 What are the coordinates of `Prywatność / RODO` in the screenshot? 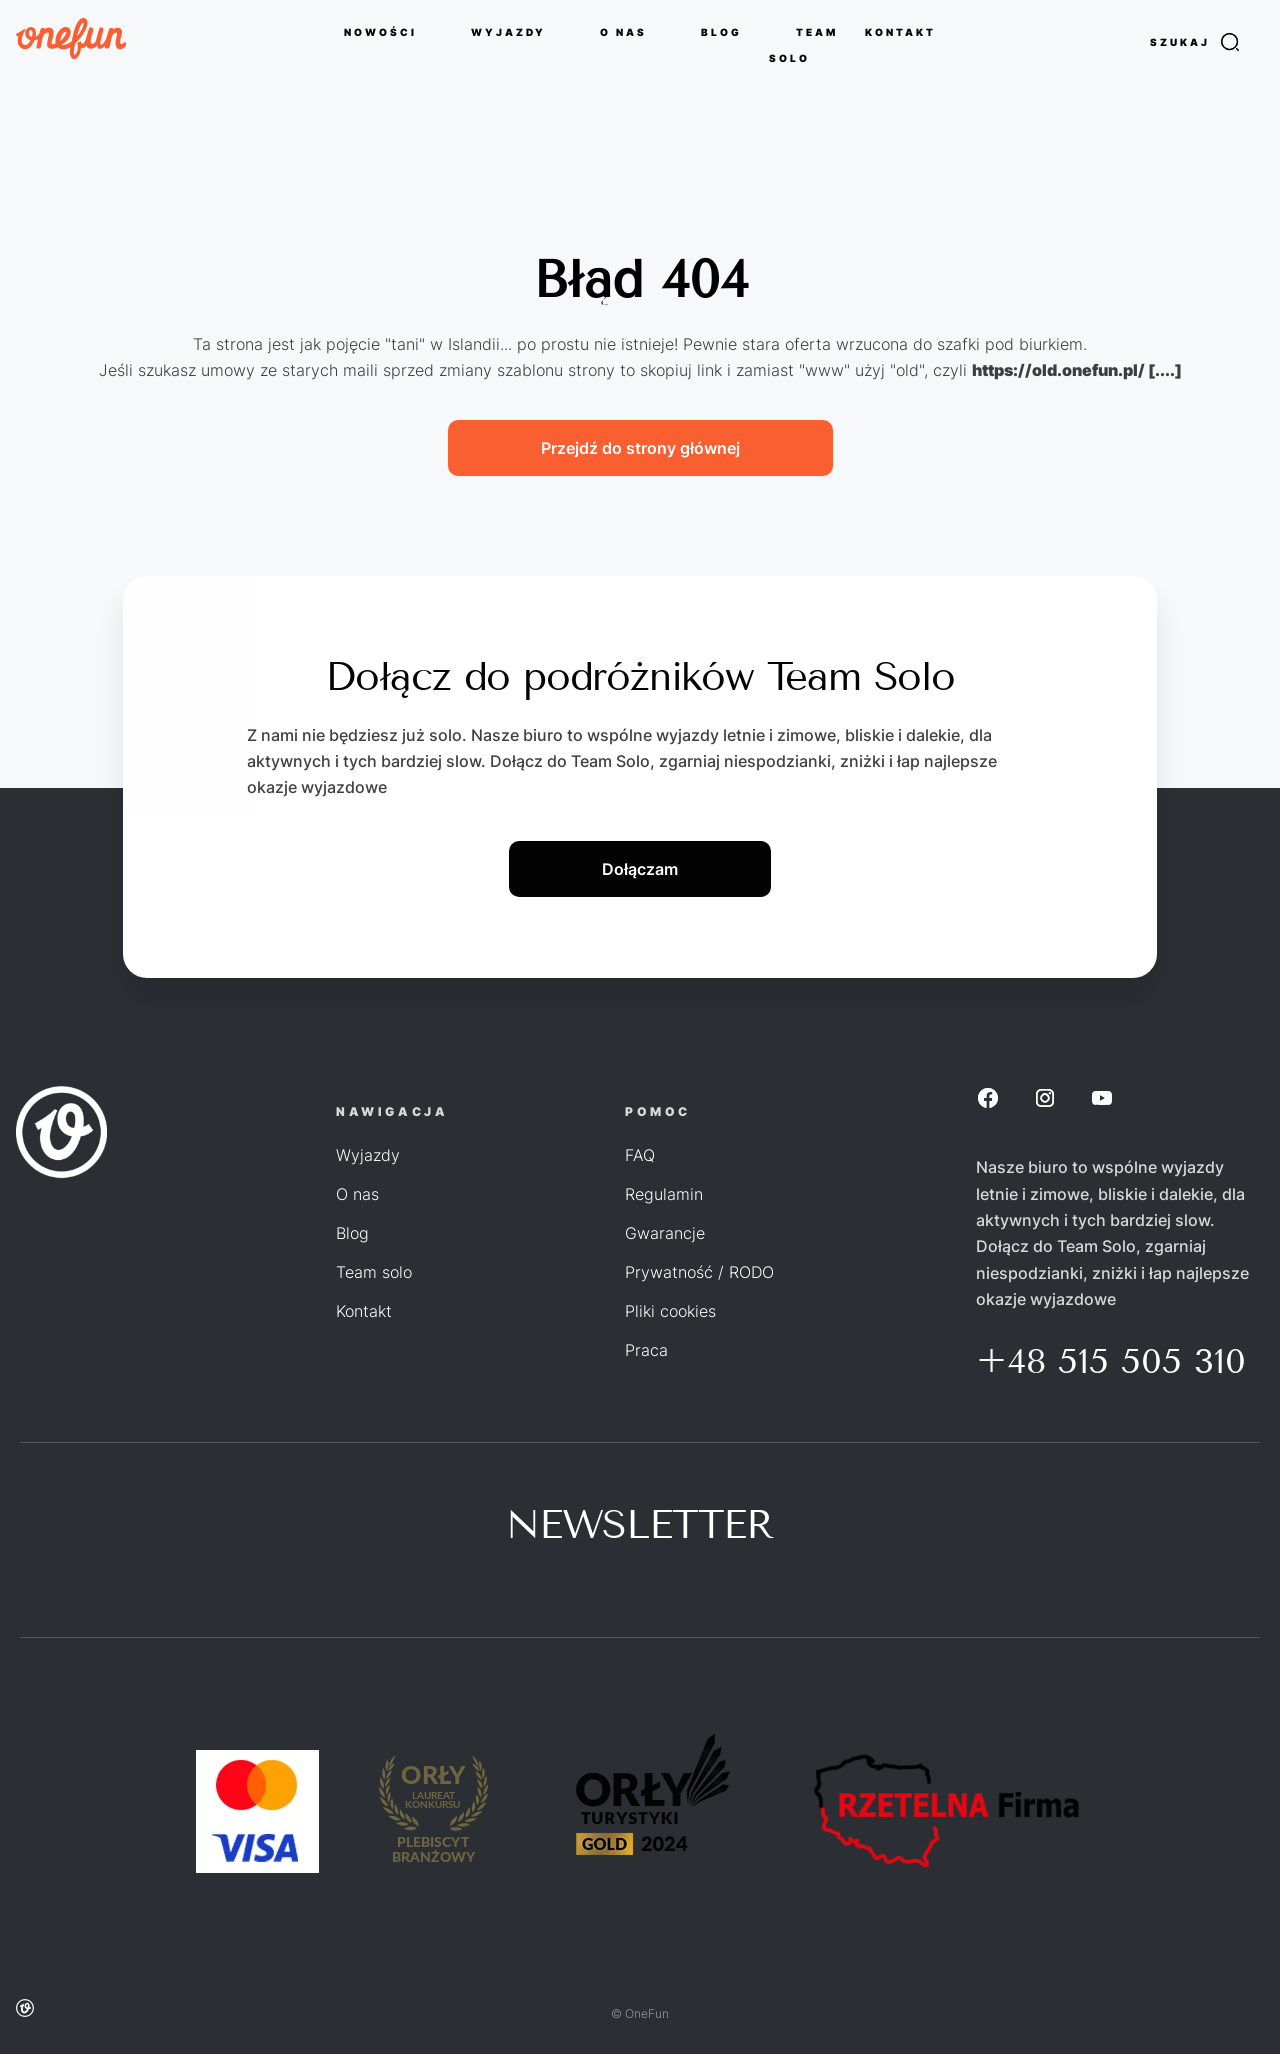 It's located at (699, 1272).